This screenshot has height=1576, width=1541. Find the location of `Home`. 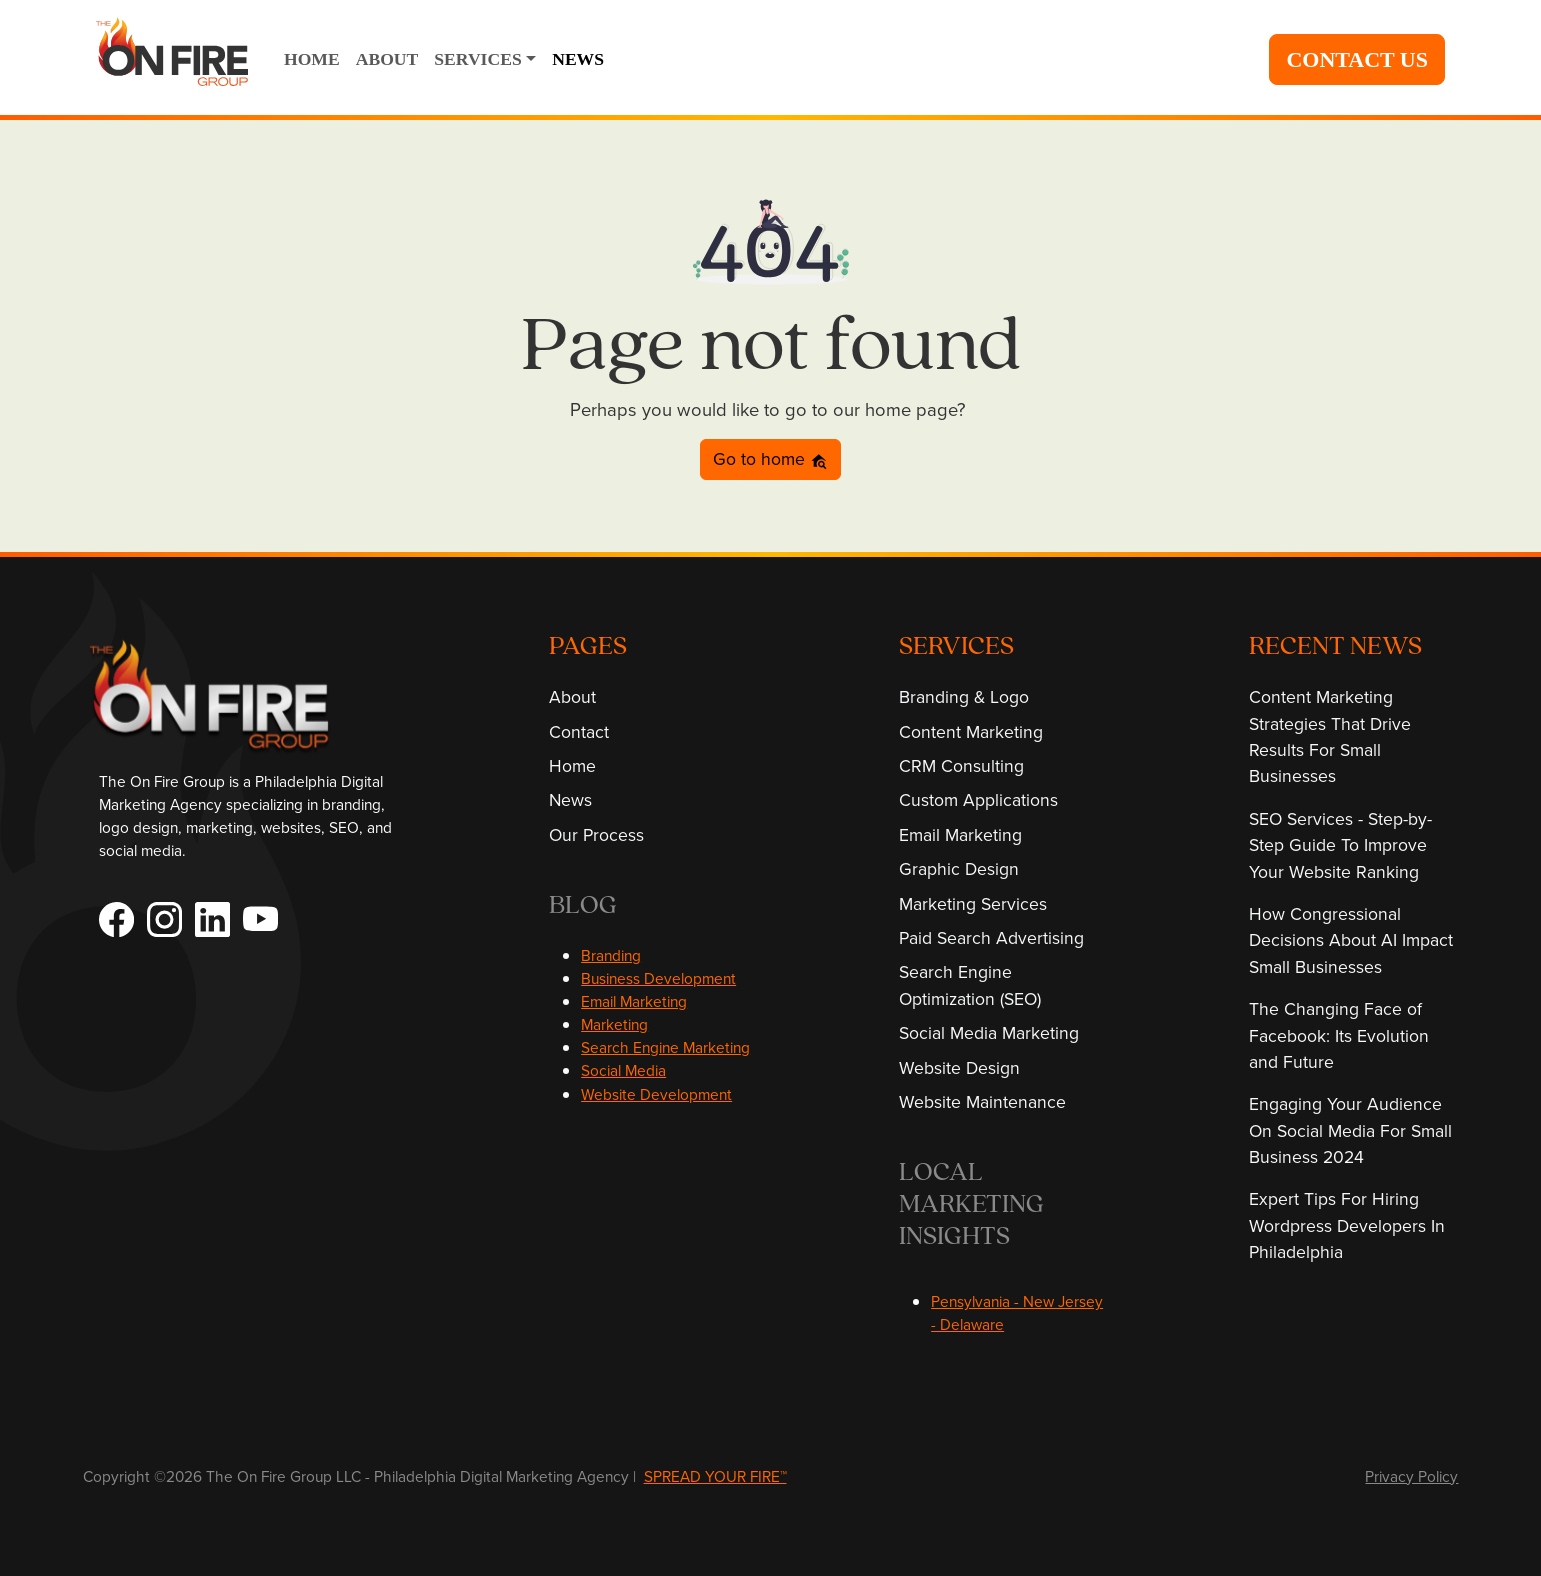

Home is located at coordinates (572, 765).